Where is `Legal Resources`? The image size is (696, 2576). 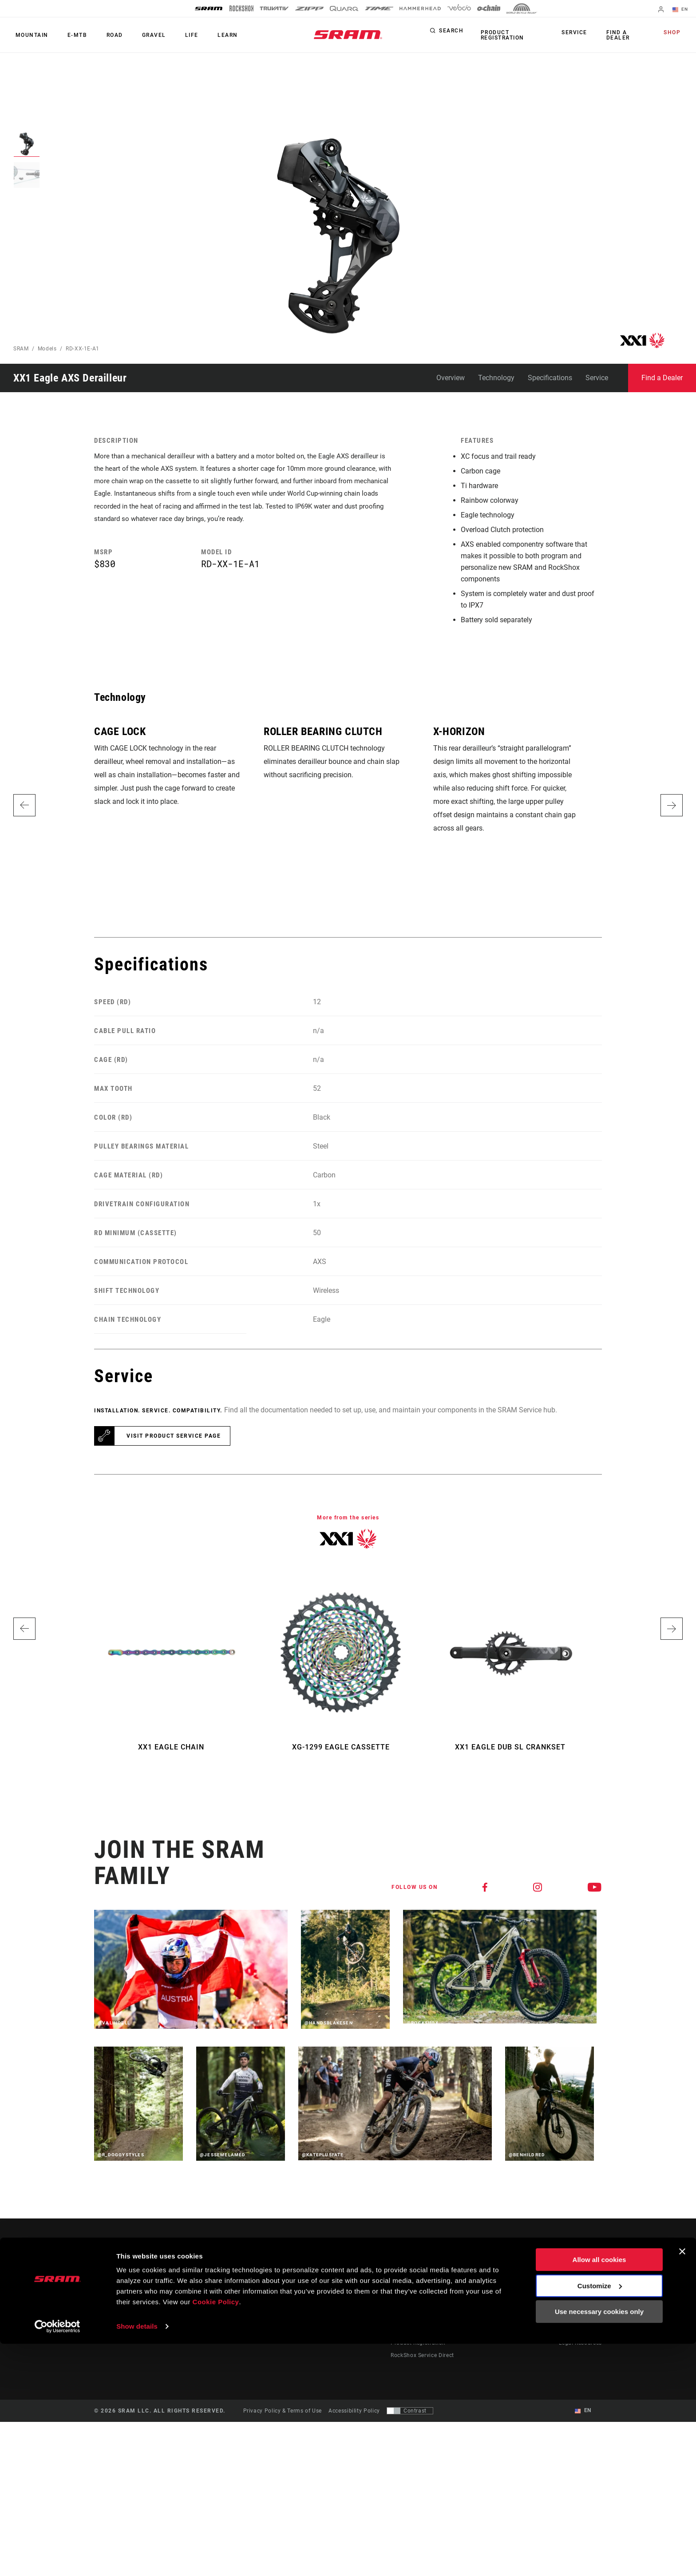 Legal Resources is located at coordinates (580, 2342).